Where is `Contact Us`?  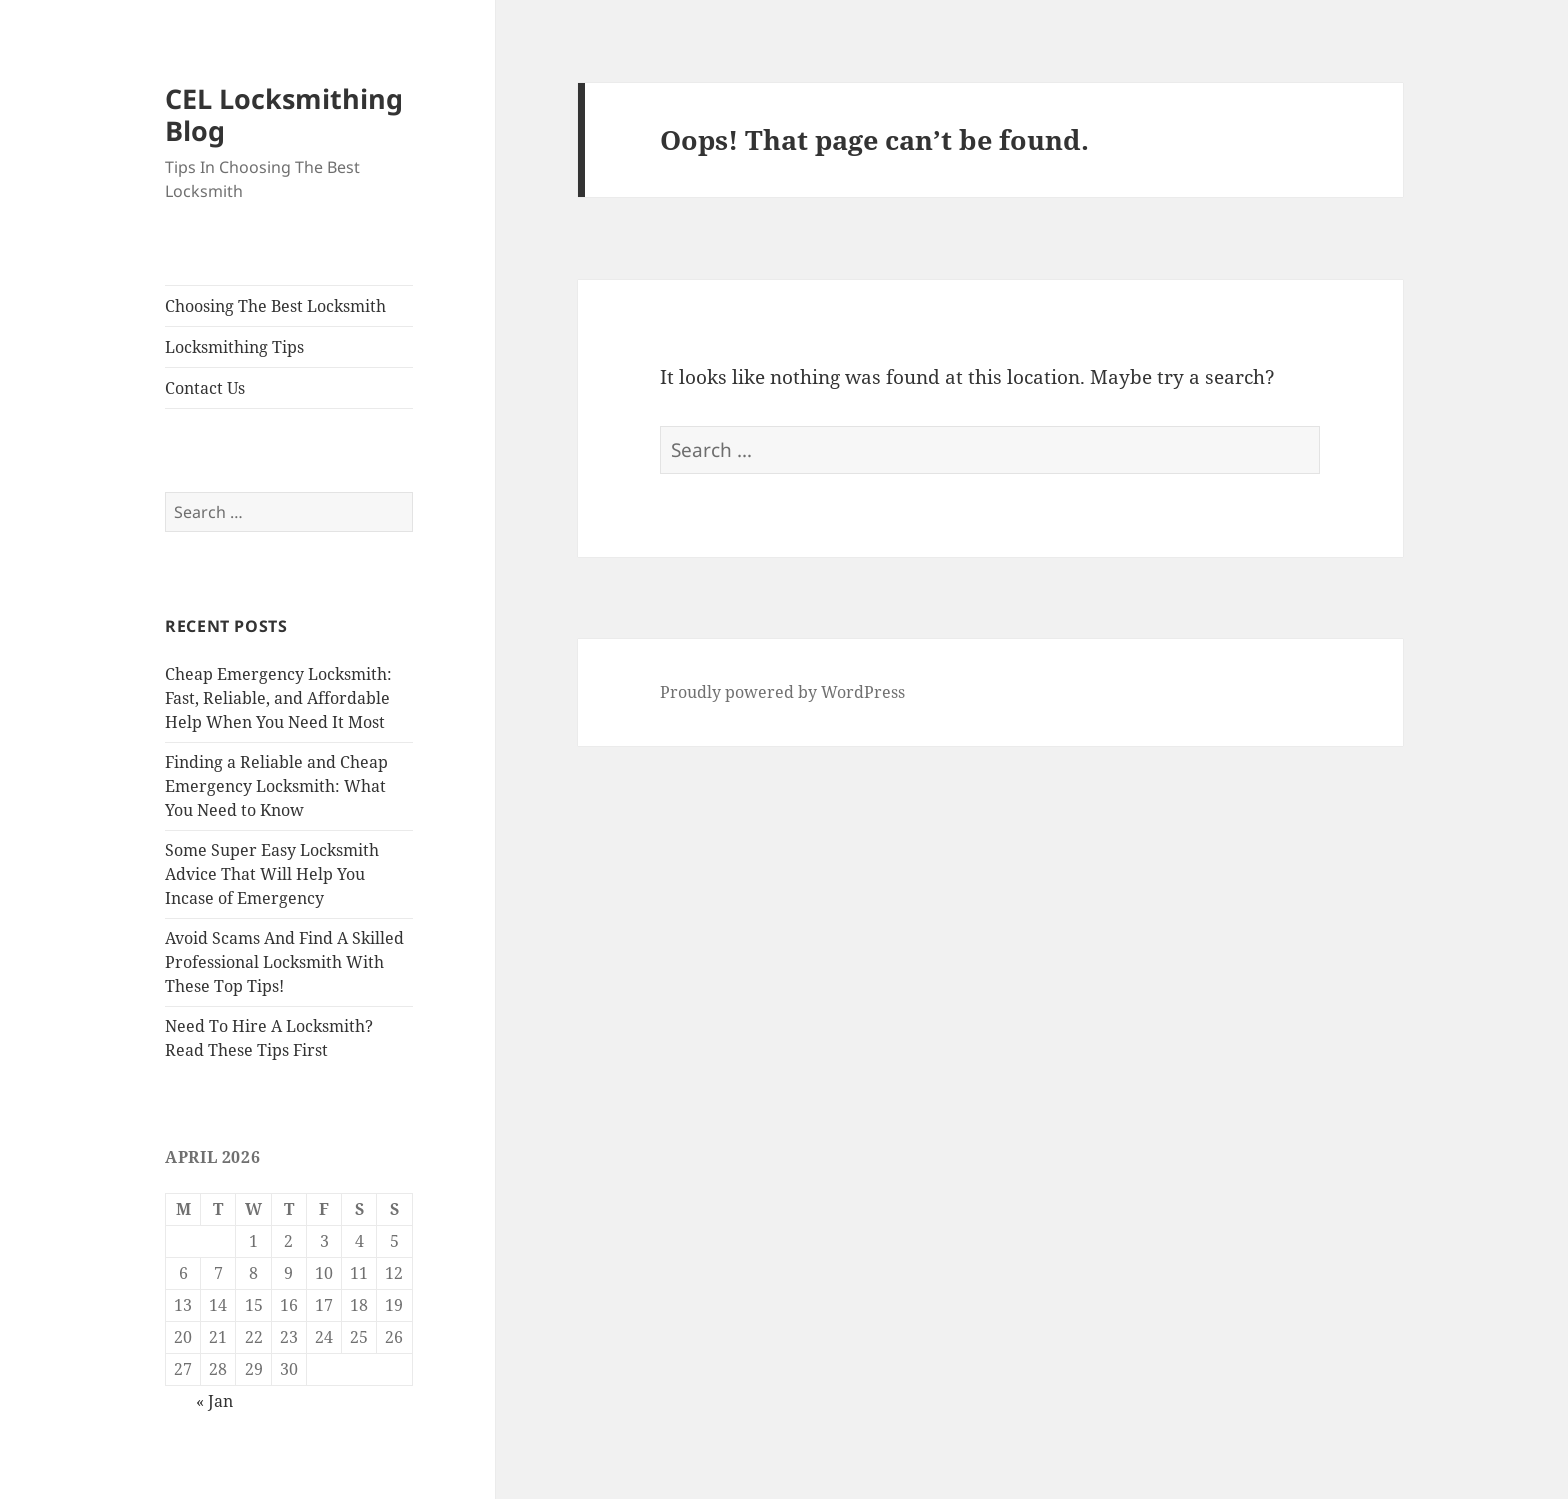
Contact Us is located at coordinates (205, 388).